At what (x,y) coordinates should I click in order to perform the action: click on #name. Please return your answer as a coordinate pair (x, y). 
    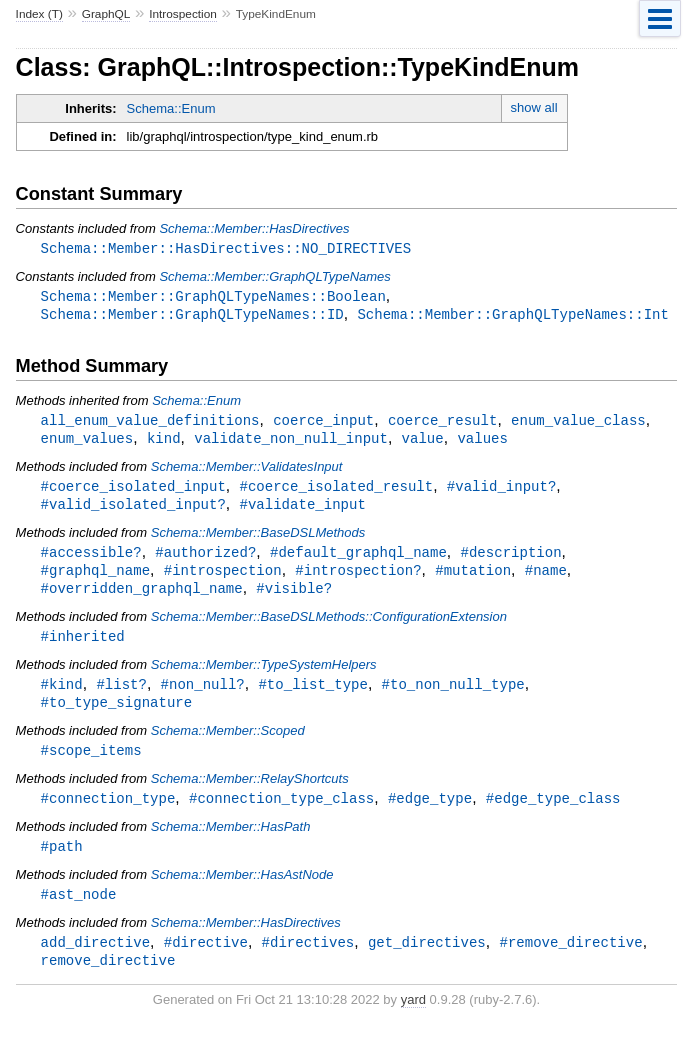
    Looking at the image, I should click on (546, 578).